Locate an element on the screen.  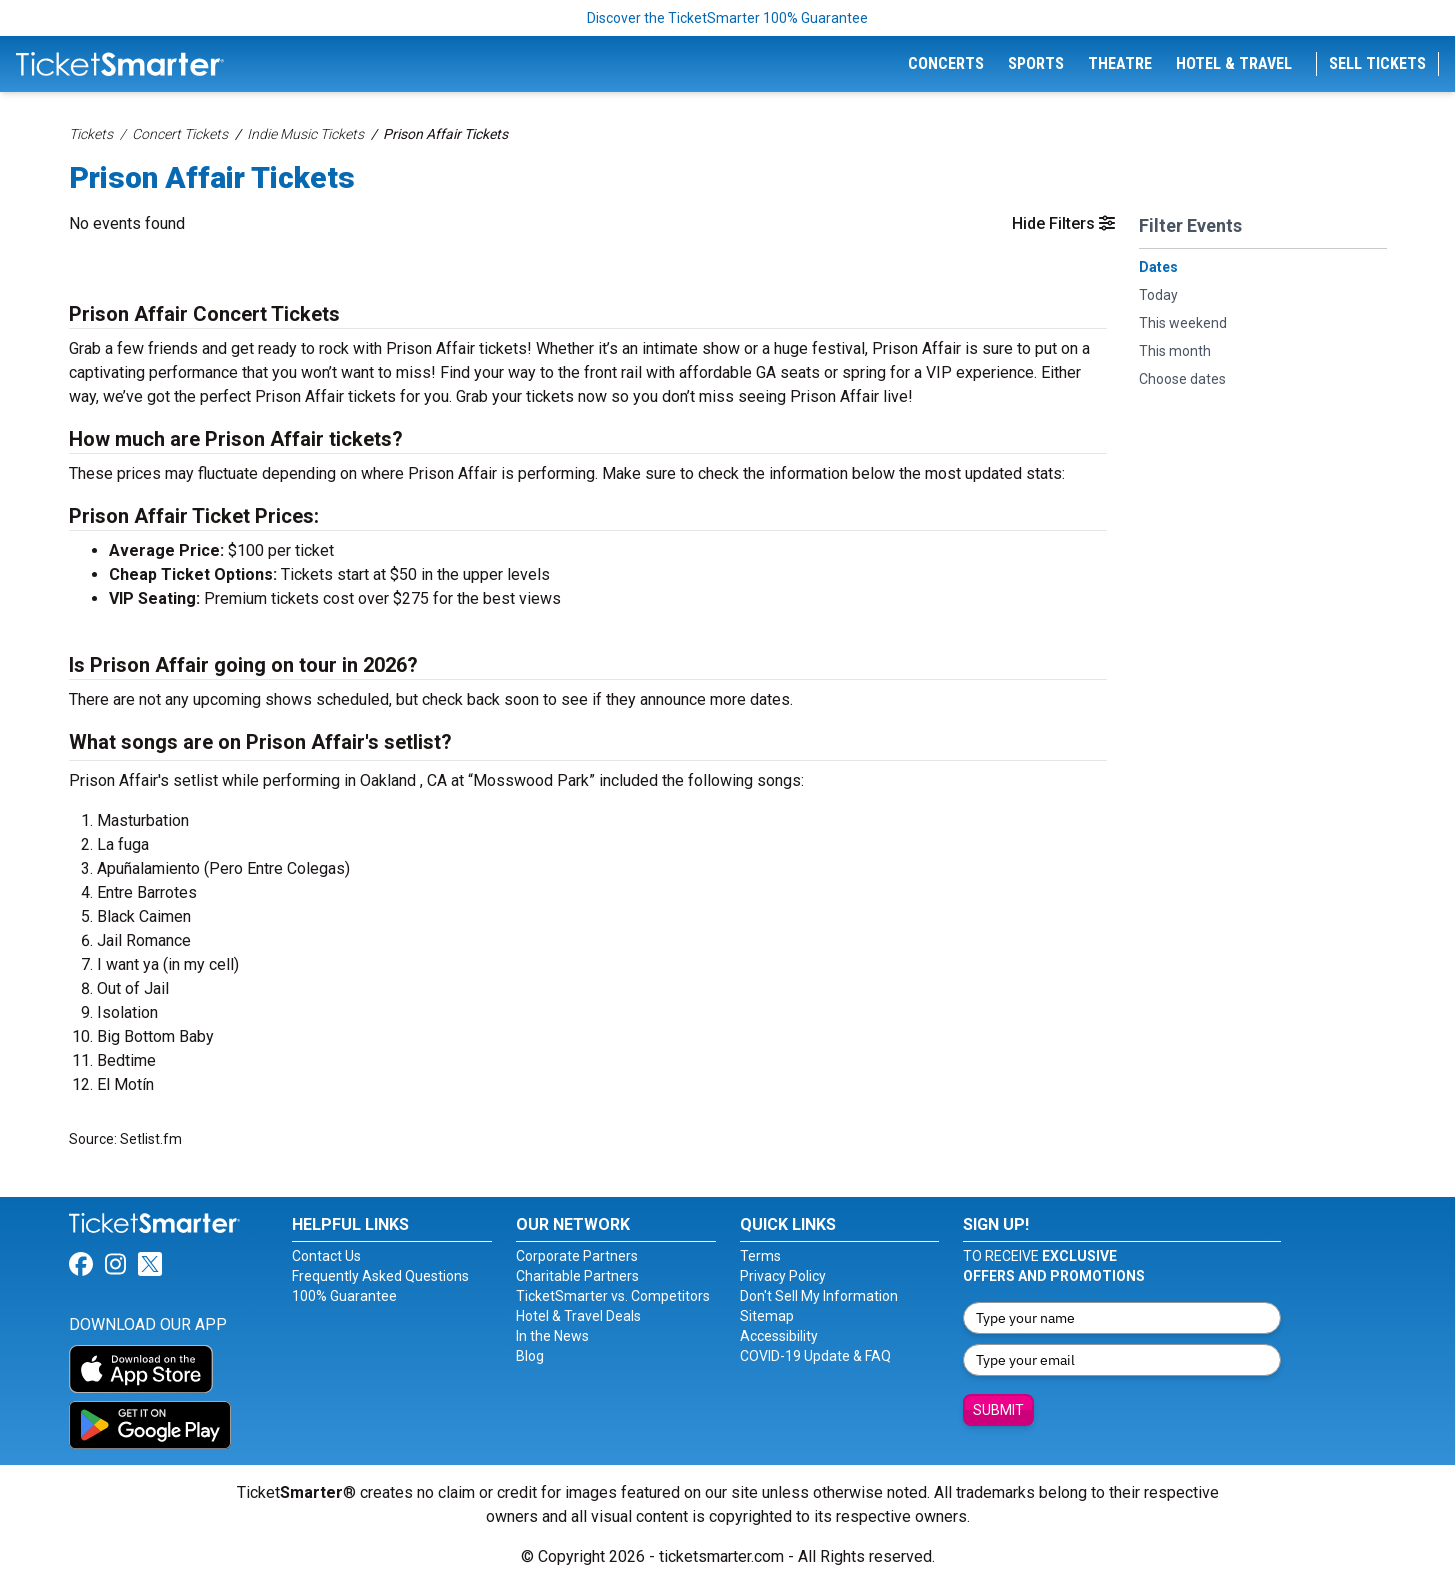
Hotel & Travel Deals is located at coordinates (578, 1316).